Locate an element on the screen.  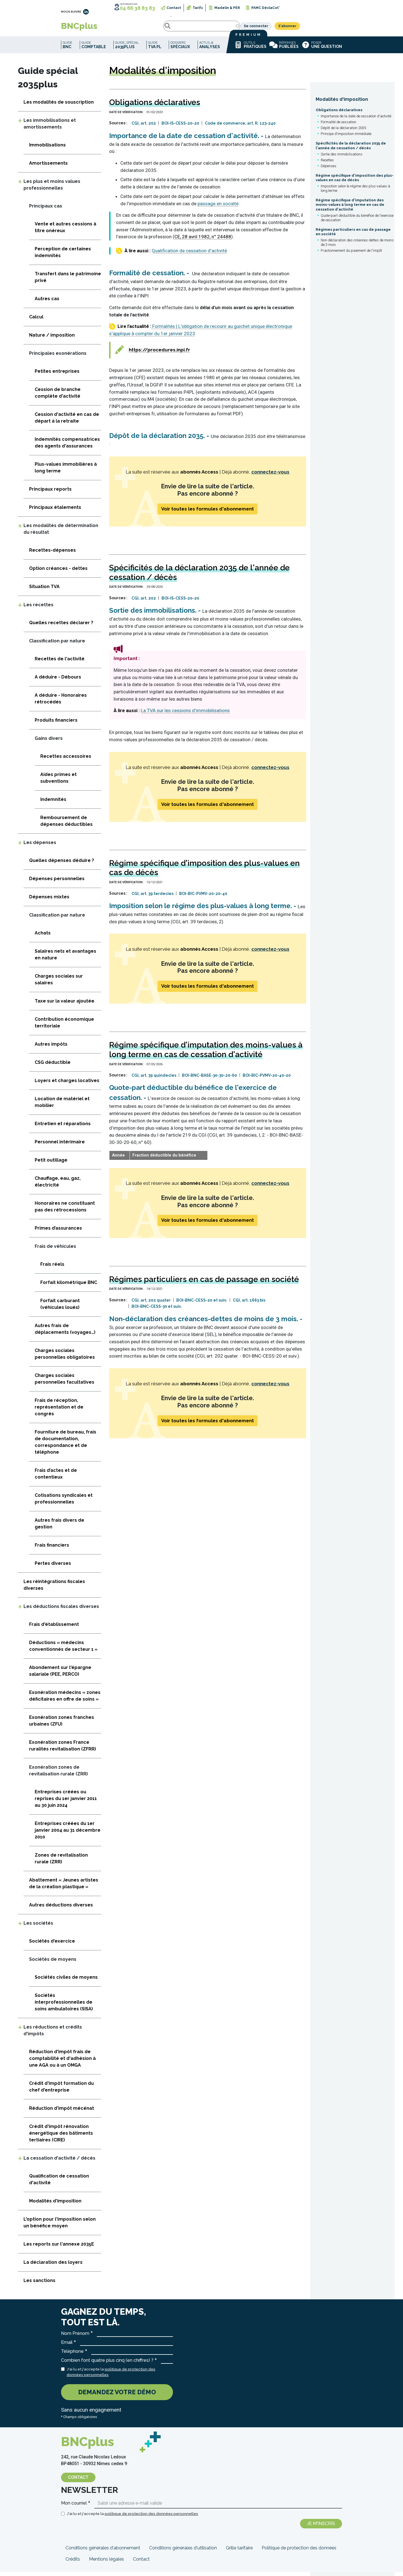
Sociétés d'exercice is located at coordinates (52, 1945).